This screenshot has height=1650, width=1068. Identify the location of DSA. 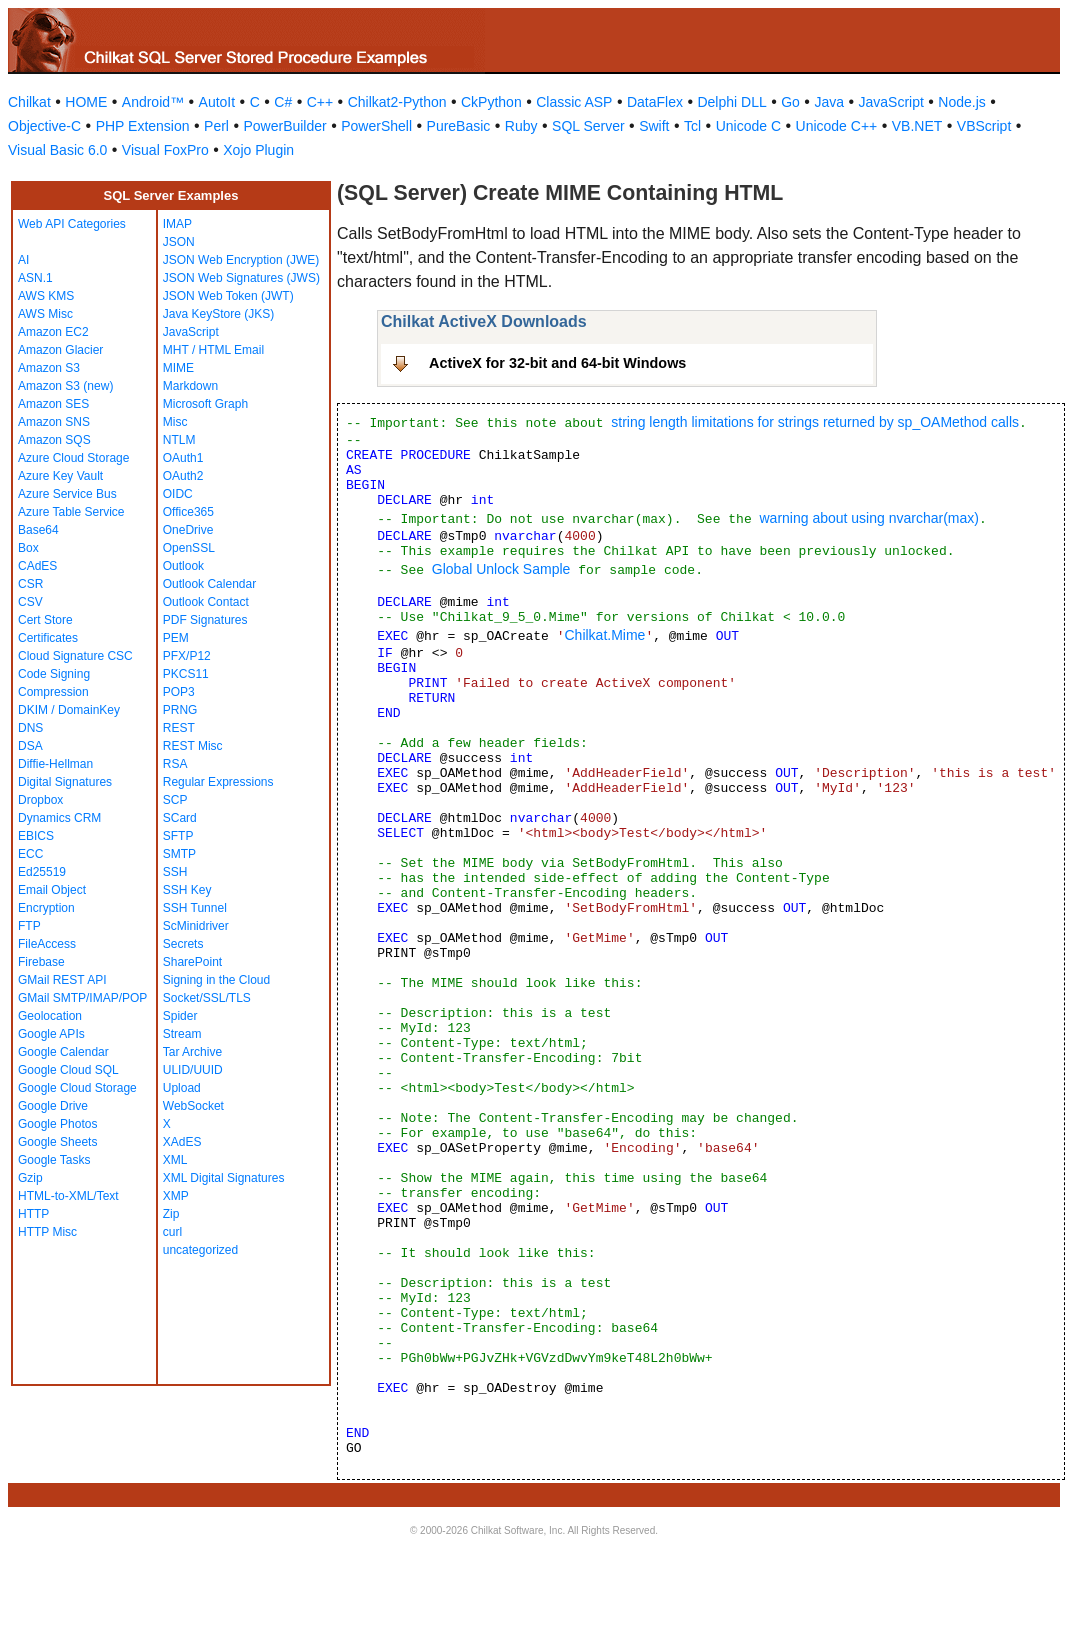
(30, 746).